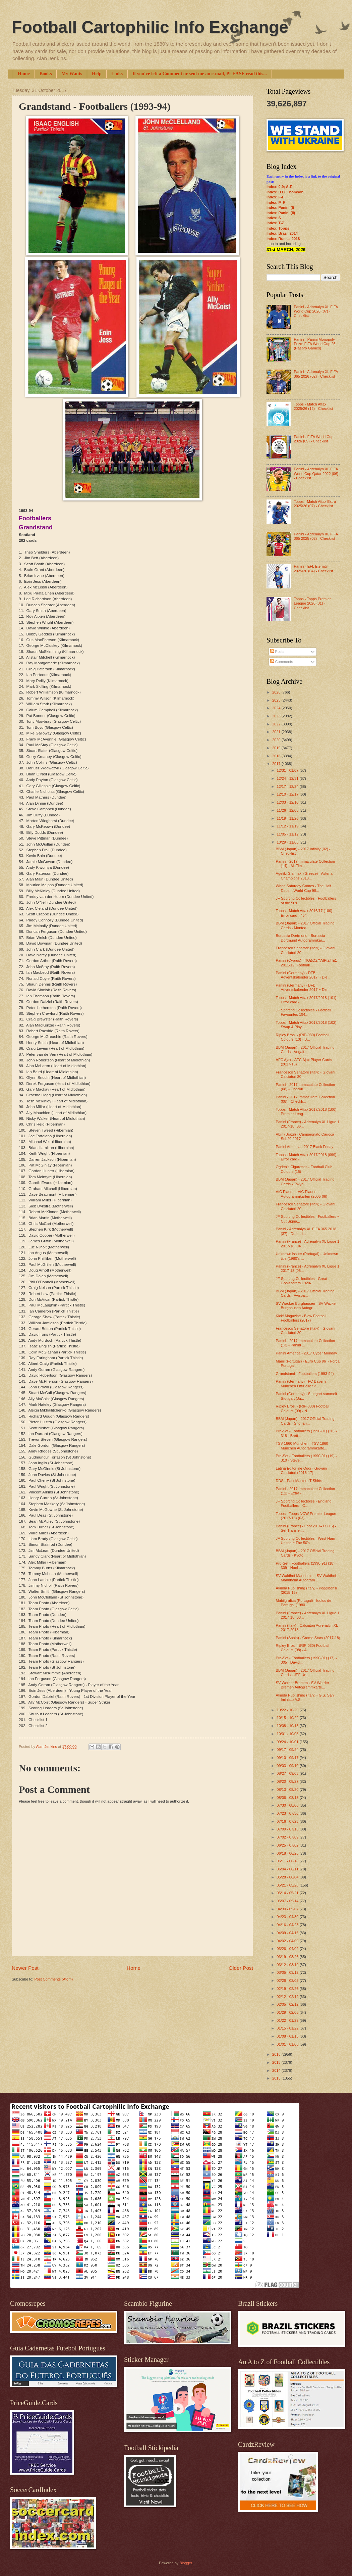  I want to click on 2016, so click(277, 2054).